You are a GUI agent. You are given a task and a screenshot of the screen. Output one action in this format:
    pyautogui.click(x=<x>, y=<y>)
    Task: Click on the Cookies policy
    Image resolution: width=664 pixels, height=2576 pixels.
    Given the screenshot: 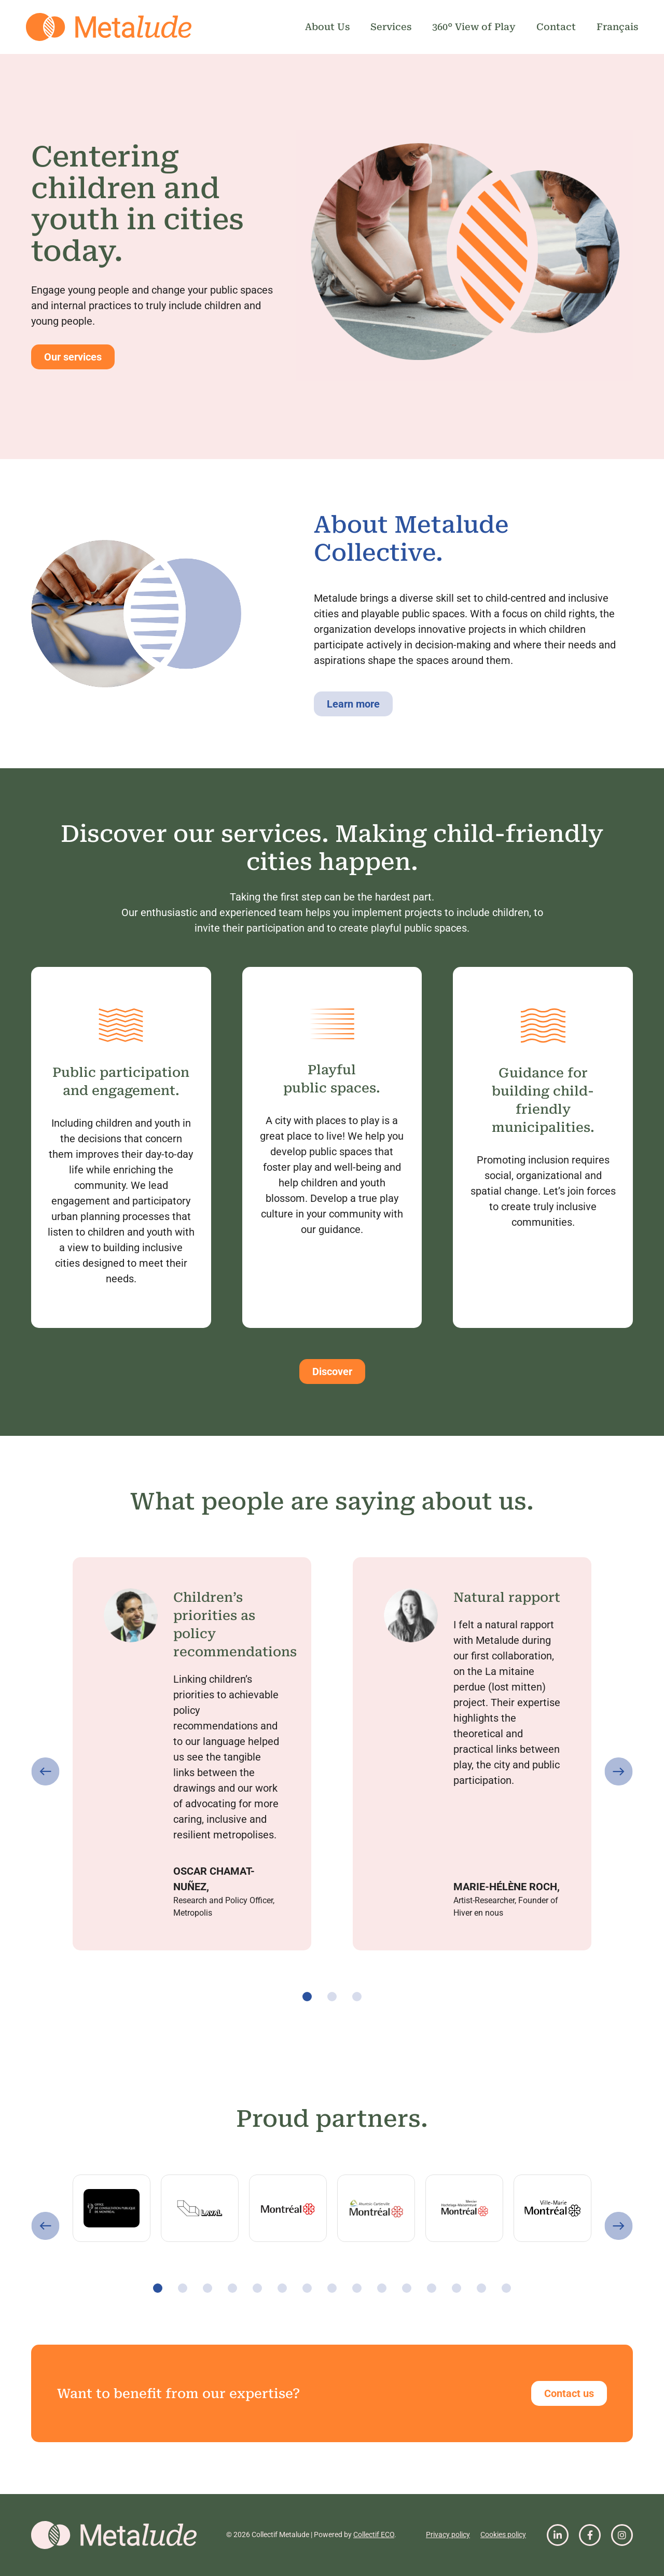 What is the action you would take?
    pyautogui.click(x=503, y=2534)
    